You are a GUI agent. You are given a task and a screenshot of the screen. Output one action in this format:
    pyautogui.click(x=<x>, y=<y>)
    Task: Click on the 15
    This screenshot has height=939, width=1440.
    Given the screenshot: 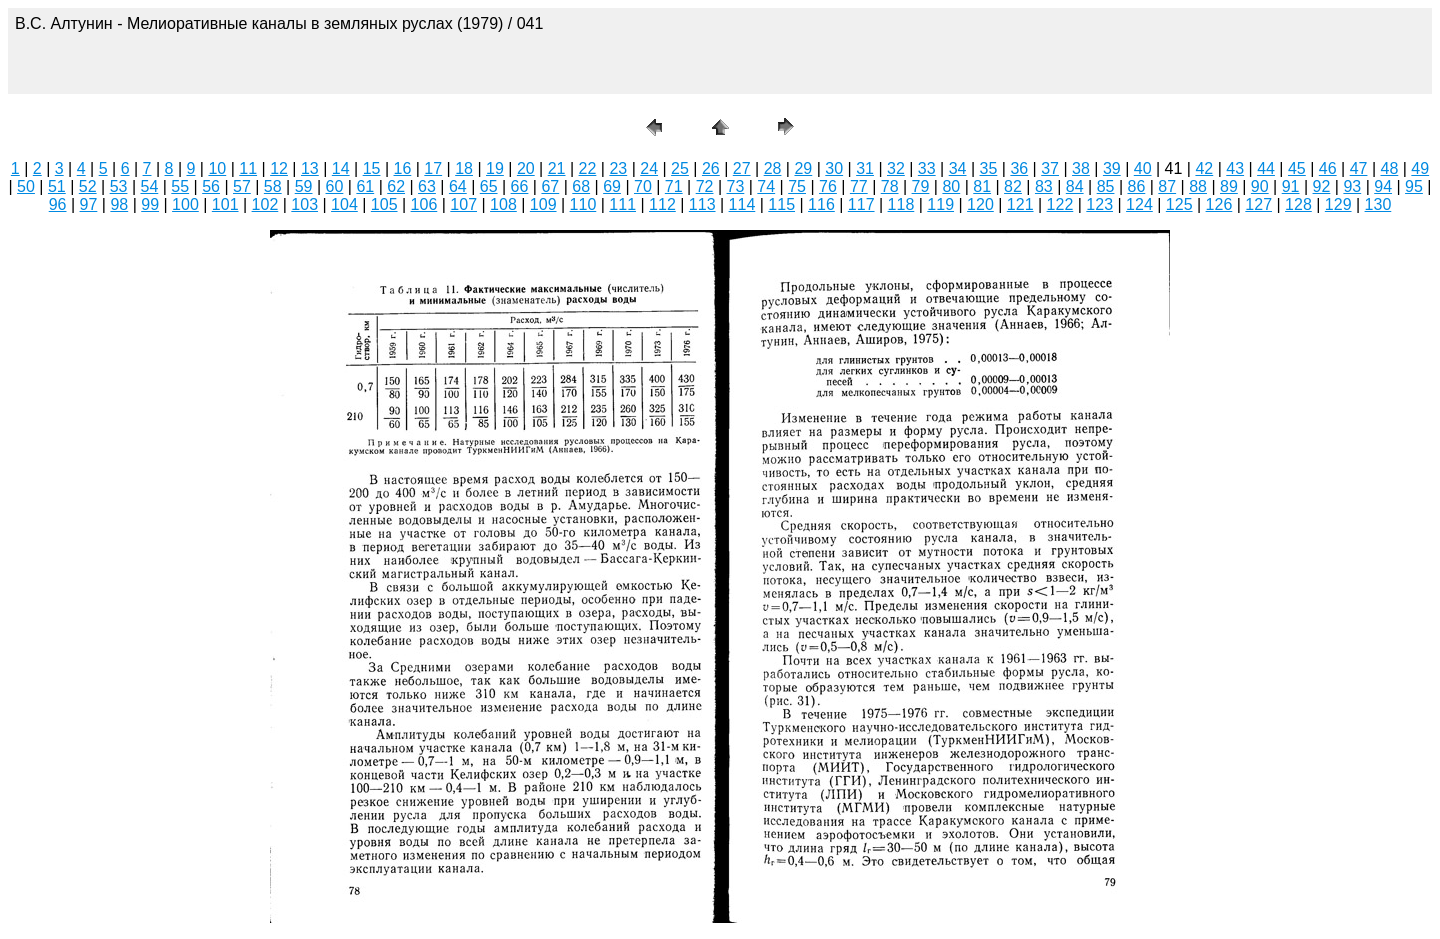 What is the action you would take?
    pyautogui.click(x=372, y=168)
    